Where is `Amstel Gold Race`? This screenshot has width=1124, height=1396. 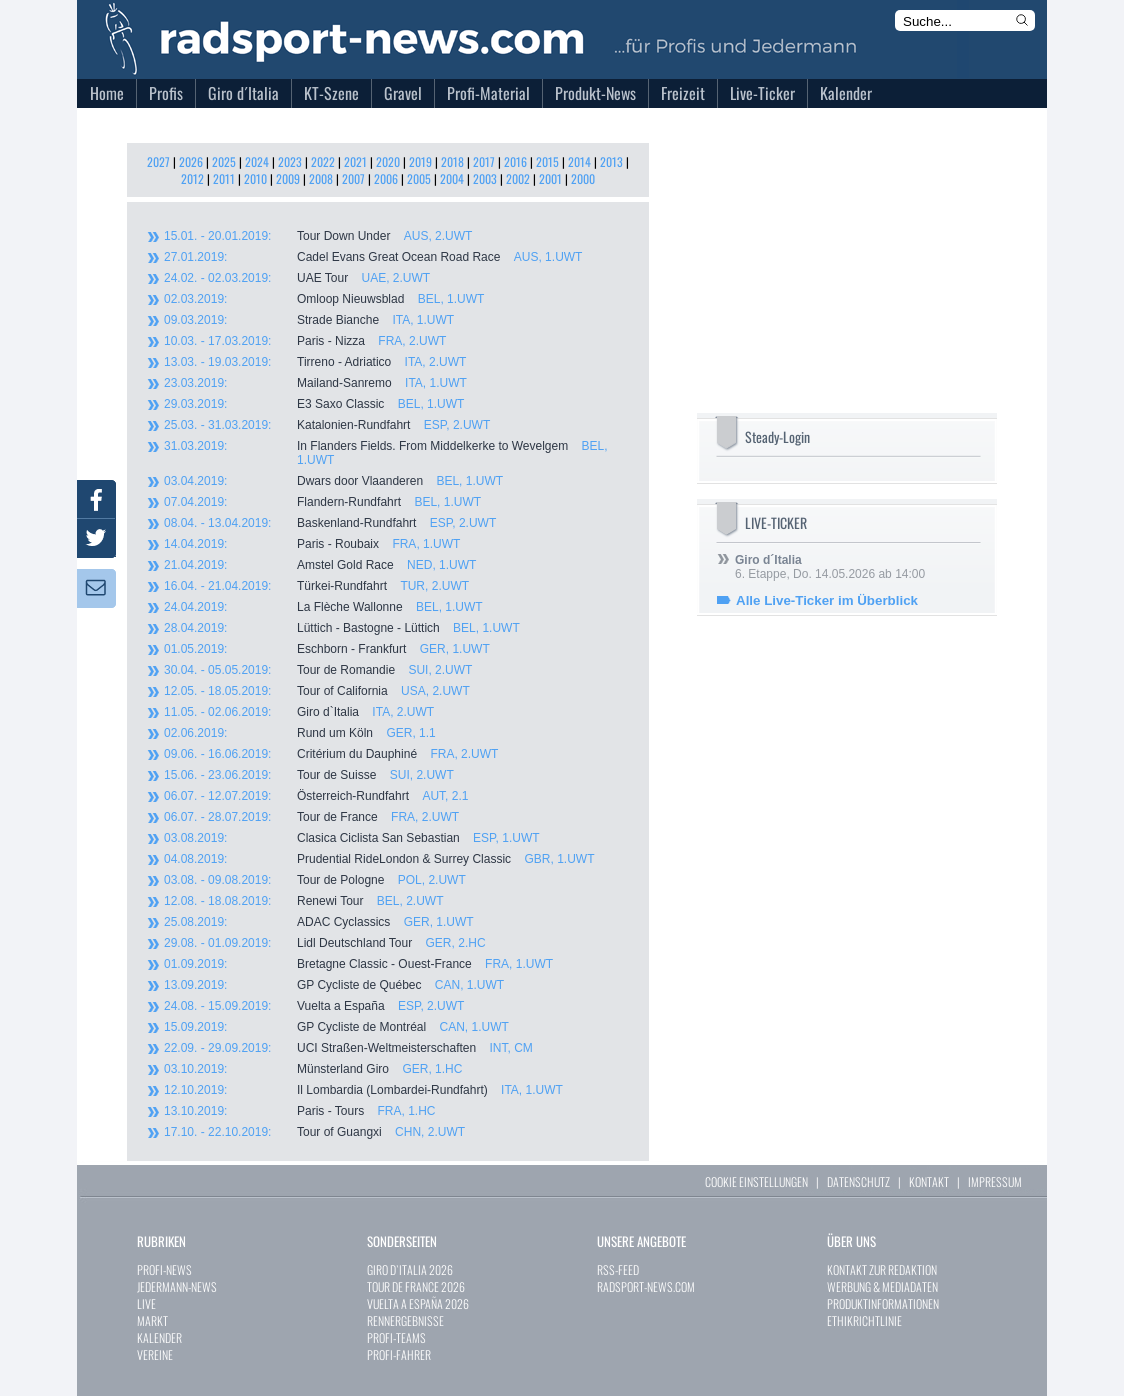 Amstel Gold Race is located at coordinates (320, 565).